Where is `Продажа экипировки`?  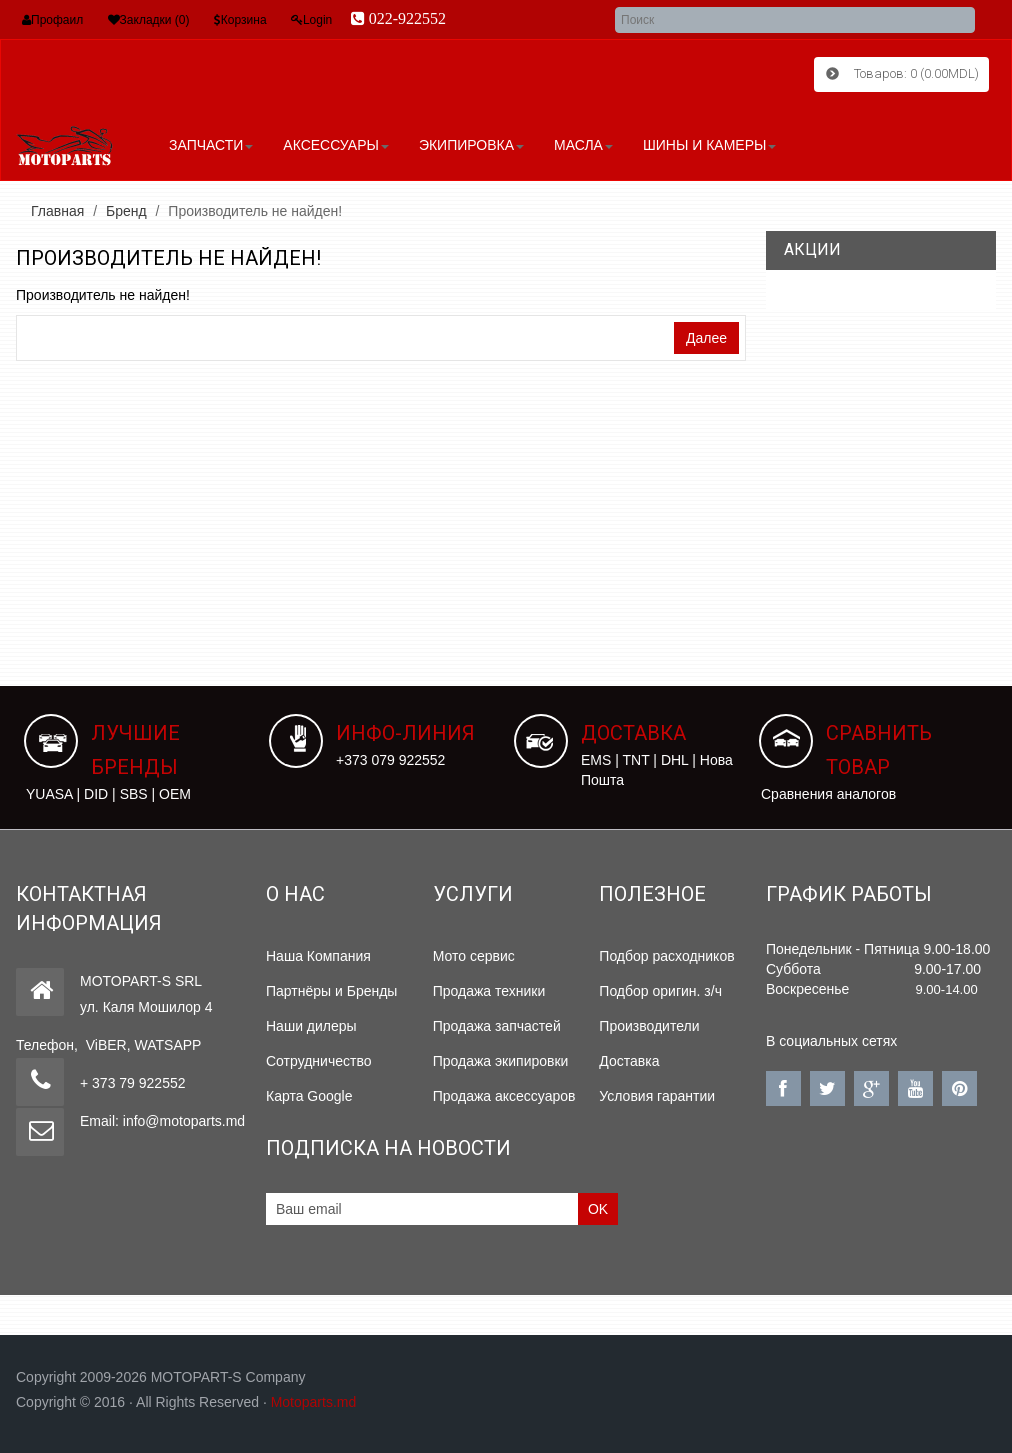
Продажа экипировки is located at coordinates (501, 1060).